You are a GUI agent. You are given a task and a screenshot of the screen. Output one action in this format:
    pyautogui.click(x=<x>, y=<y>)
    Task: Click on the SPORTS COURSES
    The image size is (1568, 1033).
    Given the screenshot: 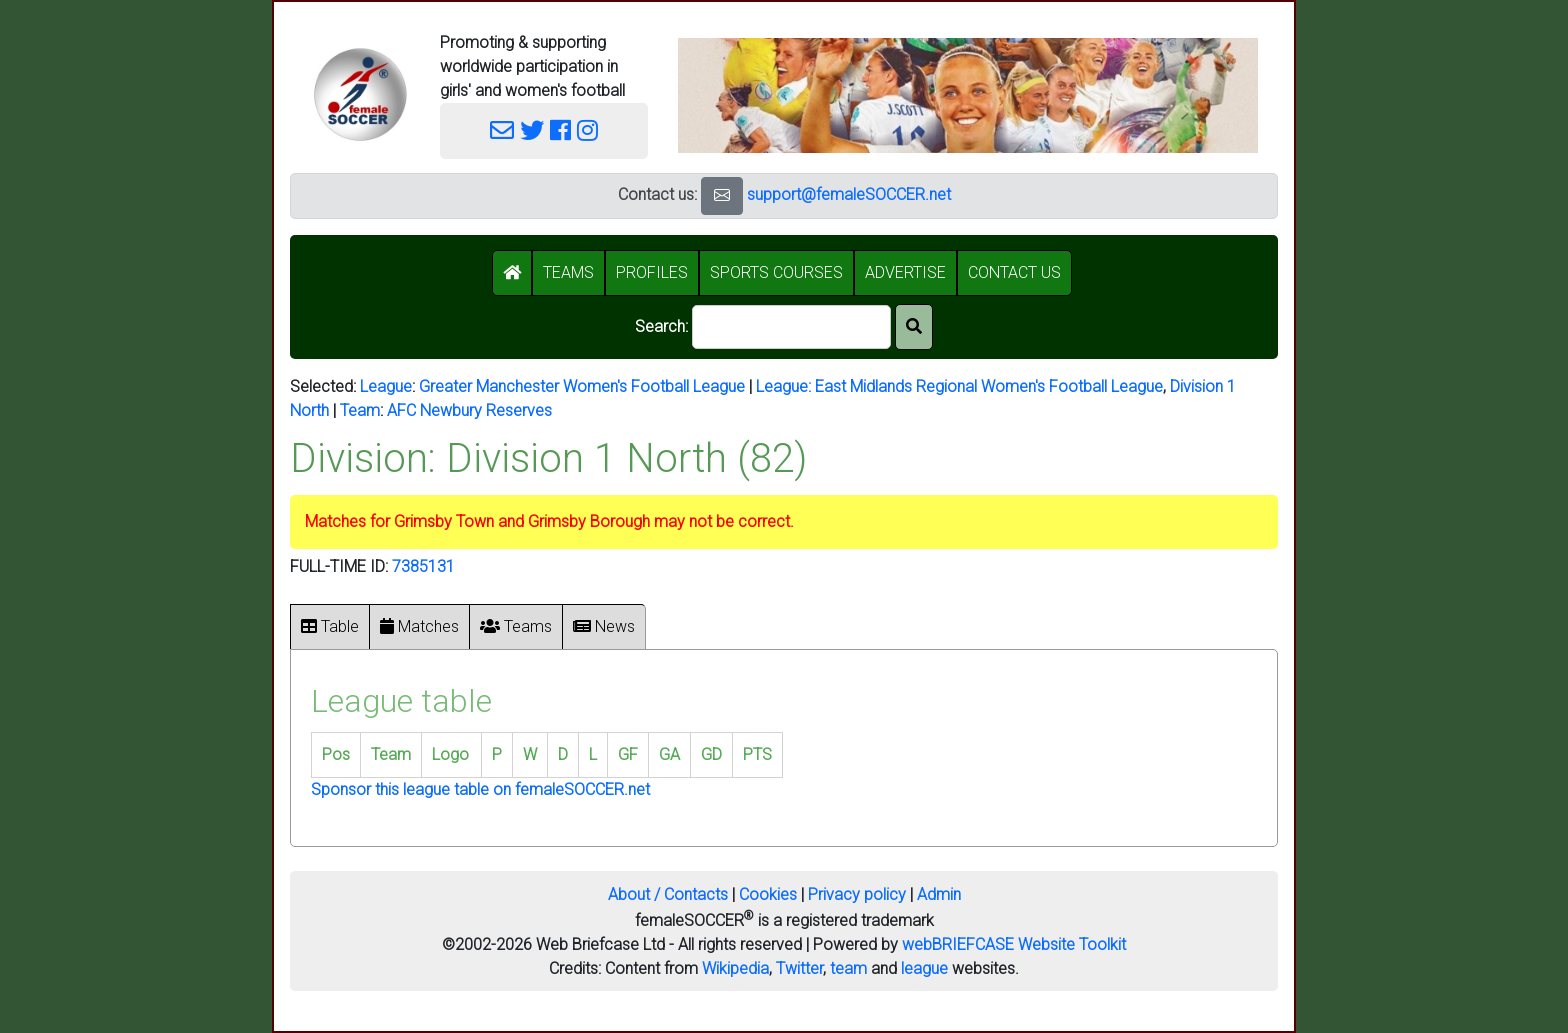 What is the action you would take?
    pyautogui.click(x=776, y=272)
    